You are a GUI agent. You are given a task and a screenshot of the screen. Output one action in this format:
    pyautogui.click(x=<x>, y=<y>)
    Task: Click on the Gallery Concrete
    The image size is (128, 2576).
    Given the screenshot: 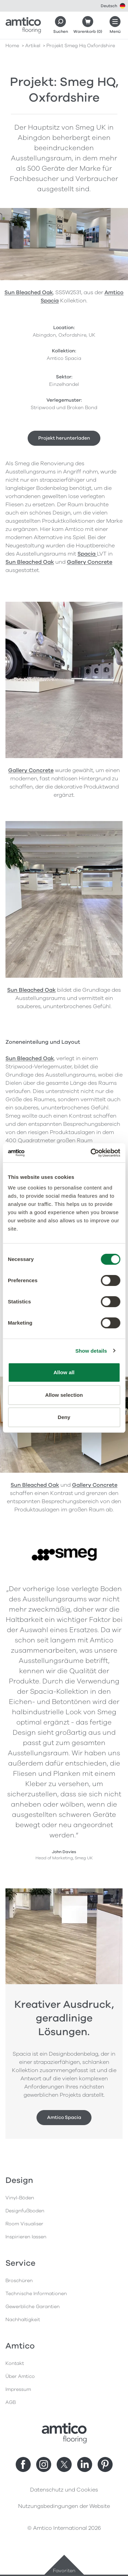 What is the action you would take?
    pyautogui.click(x=89, y=562)
    